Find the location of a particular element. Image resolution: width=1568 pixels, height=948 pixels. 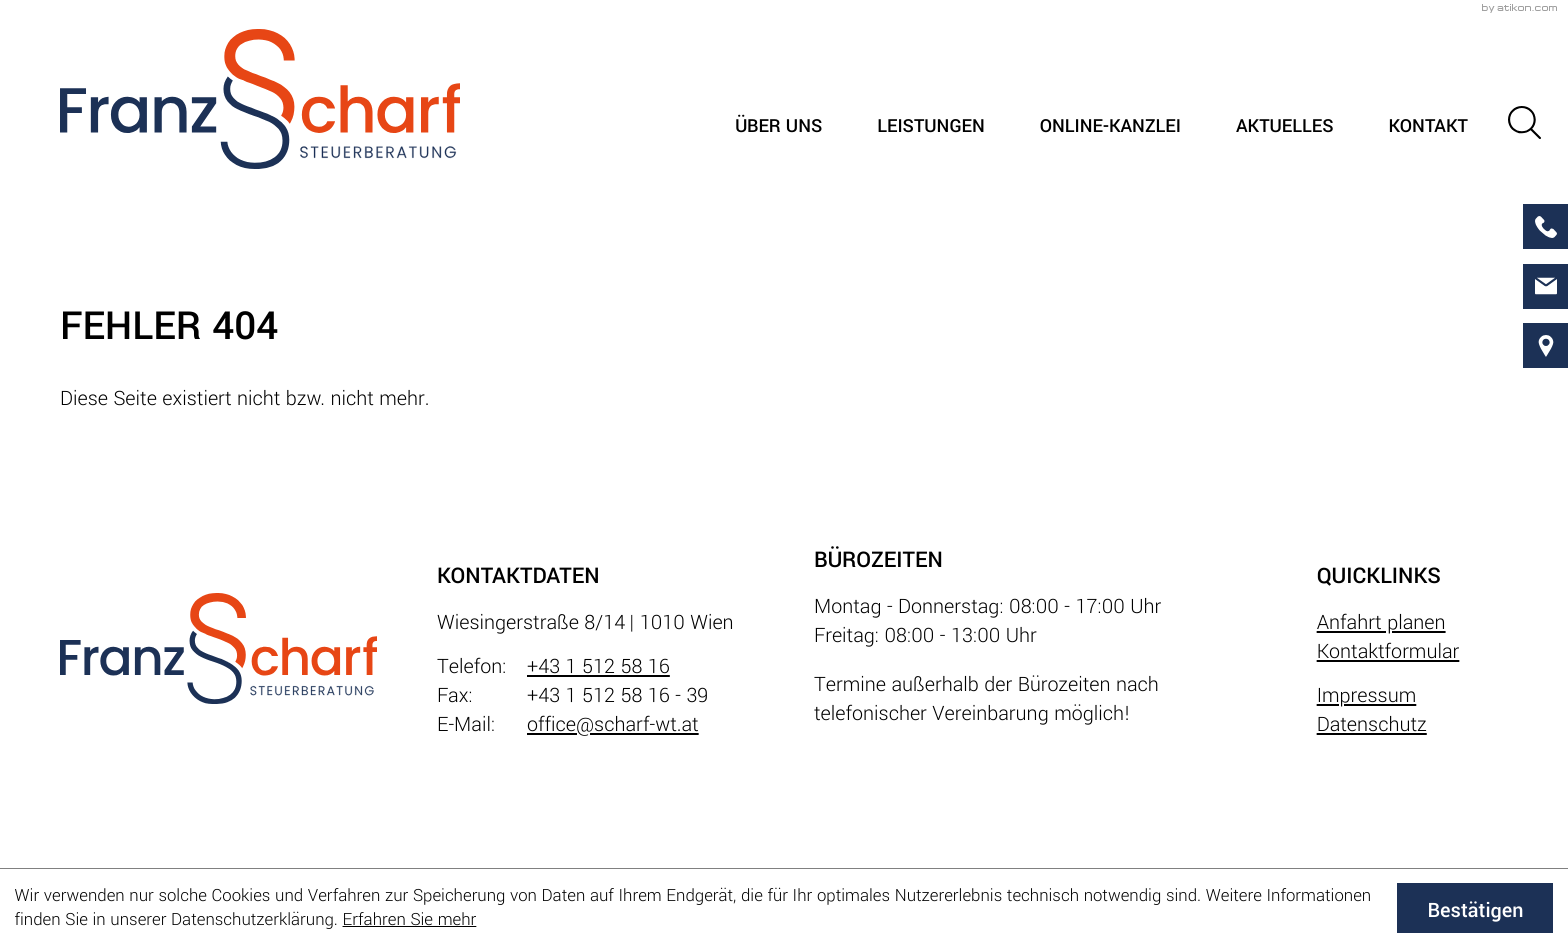

office@scharf-wt.at [E-Mail: office@scharf-wt.at] is located at coordinates (613, 724).